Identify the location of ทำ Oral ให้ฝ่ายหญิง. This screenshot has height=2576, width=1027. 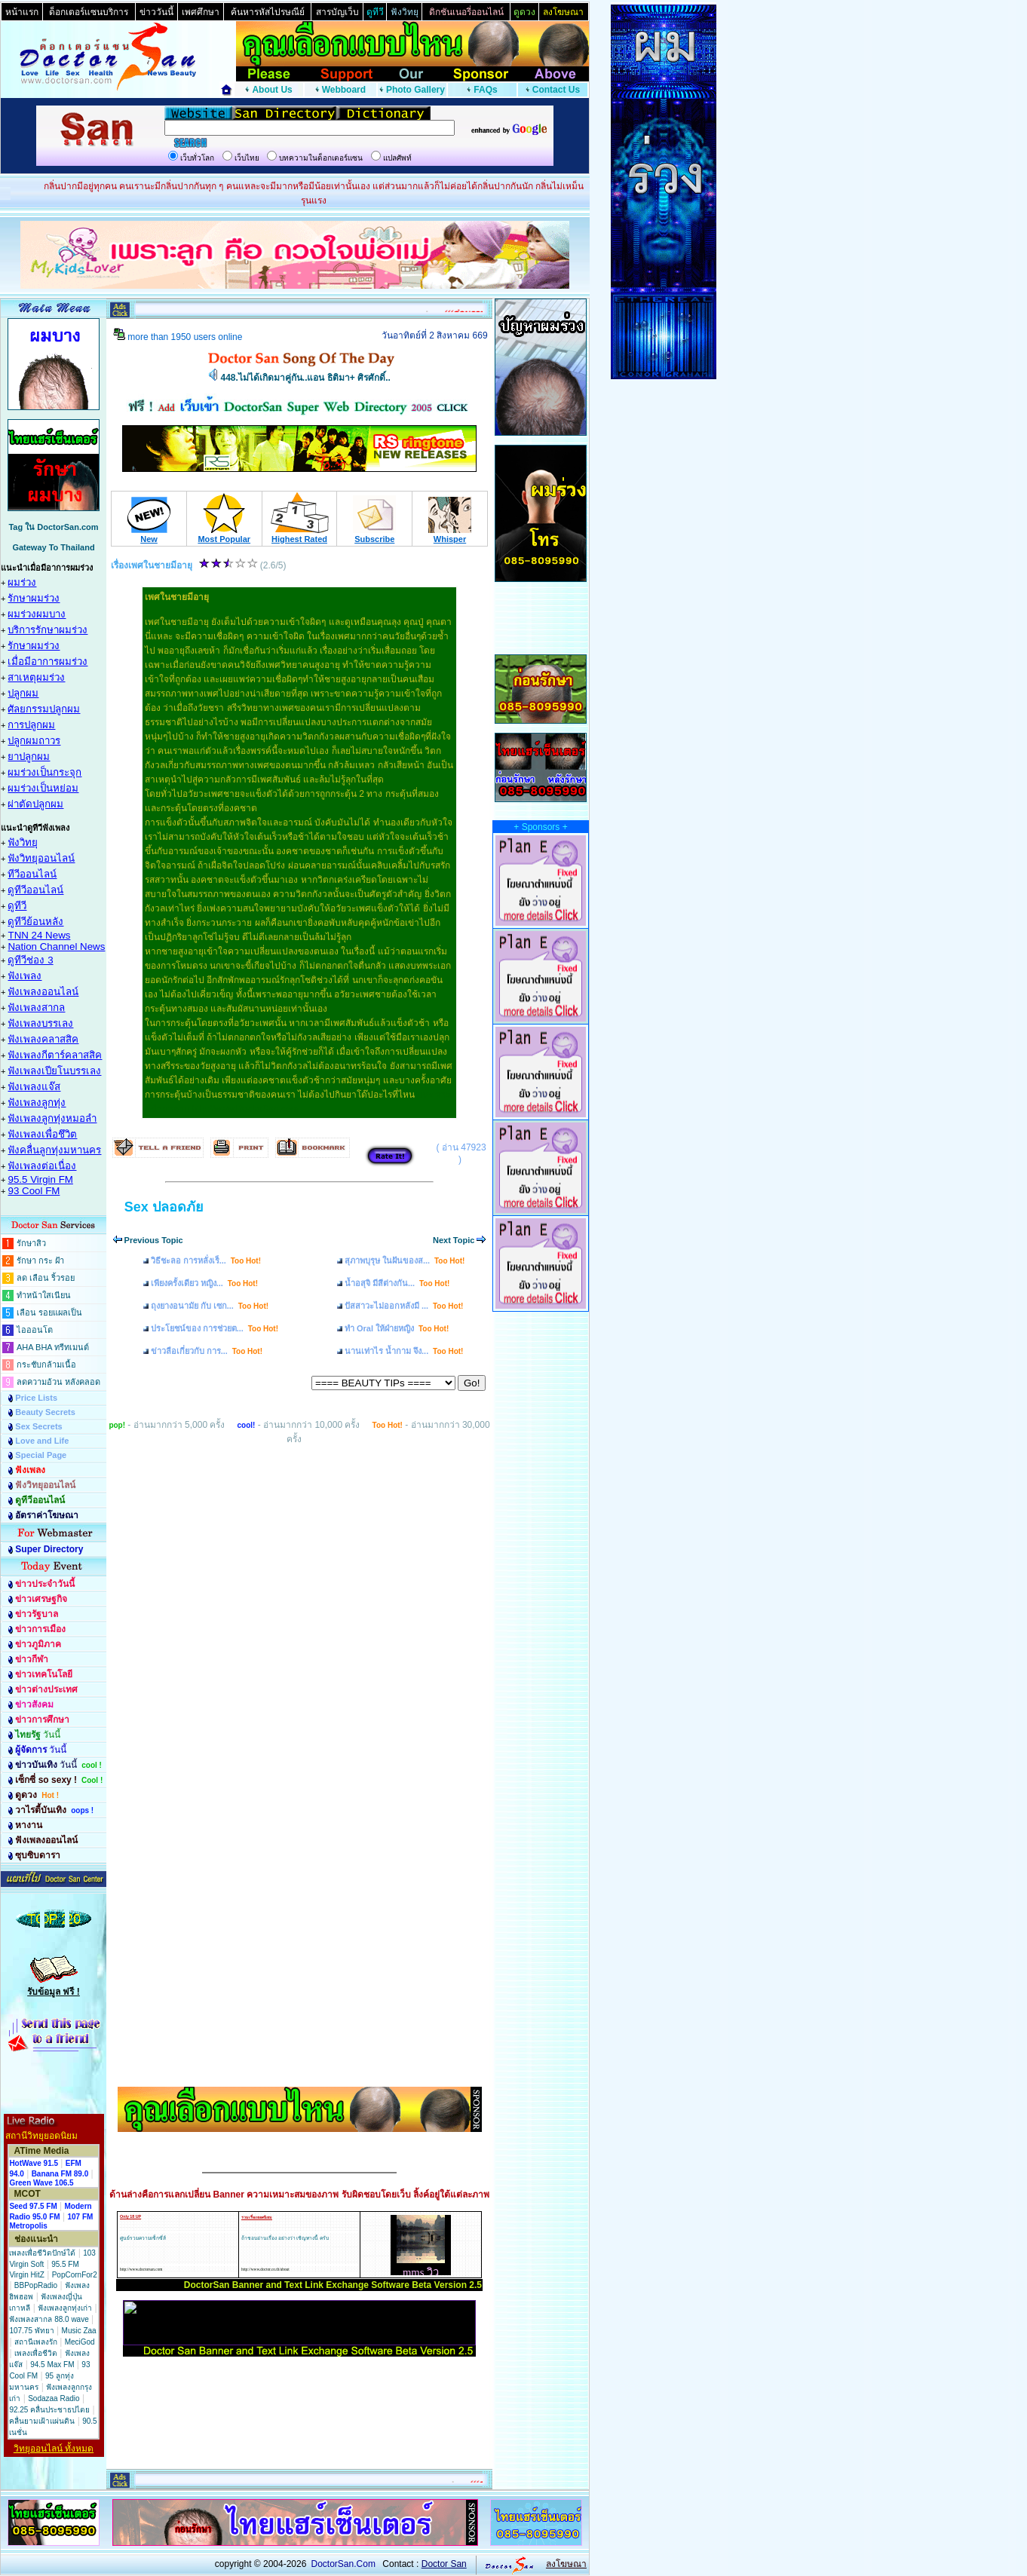
(397, 1328).